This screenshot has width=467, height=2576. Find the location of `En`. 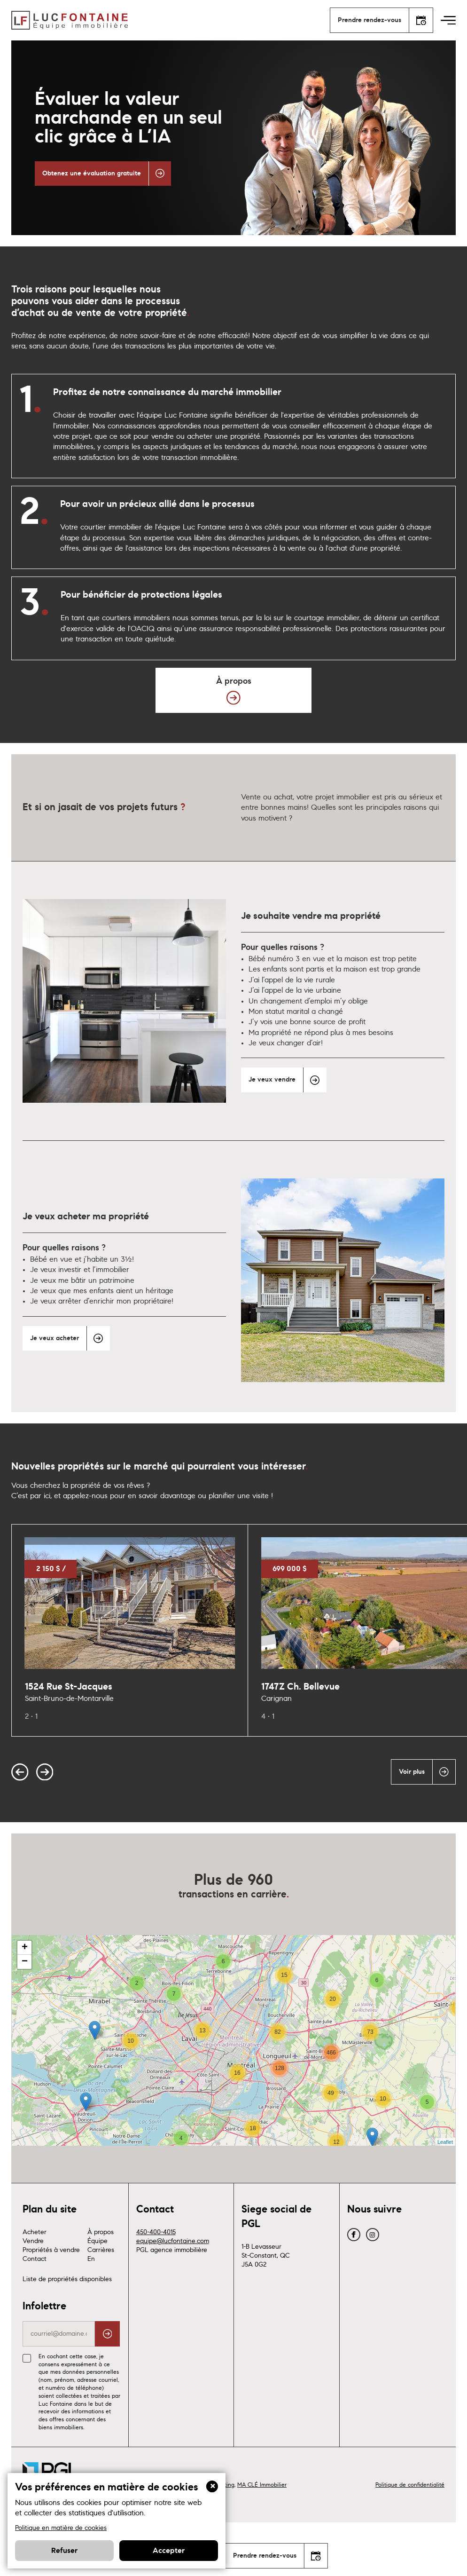

En is located at coordinates (91, 2301).